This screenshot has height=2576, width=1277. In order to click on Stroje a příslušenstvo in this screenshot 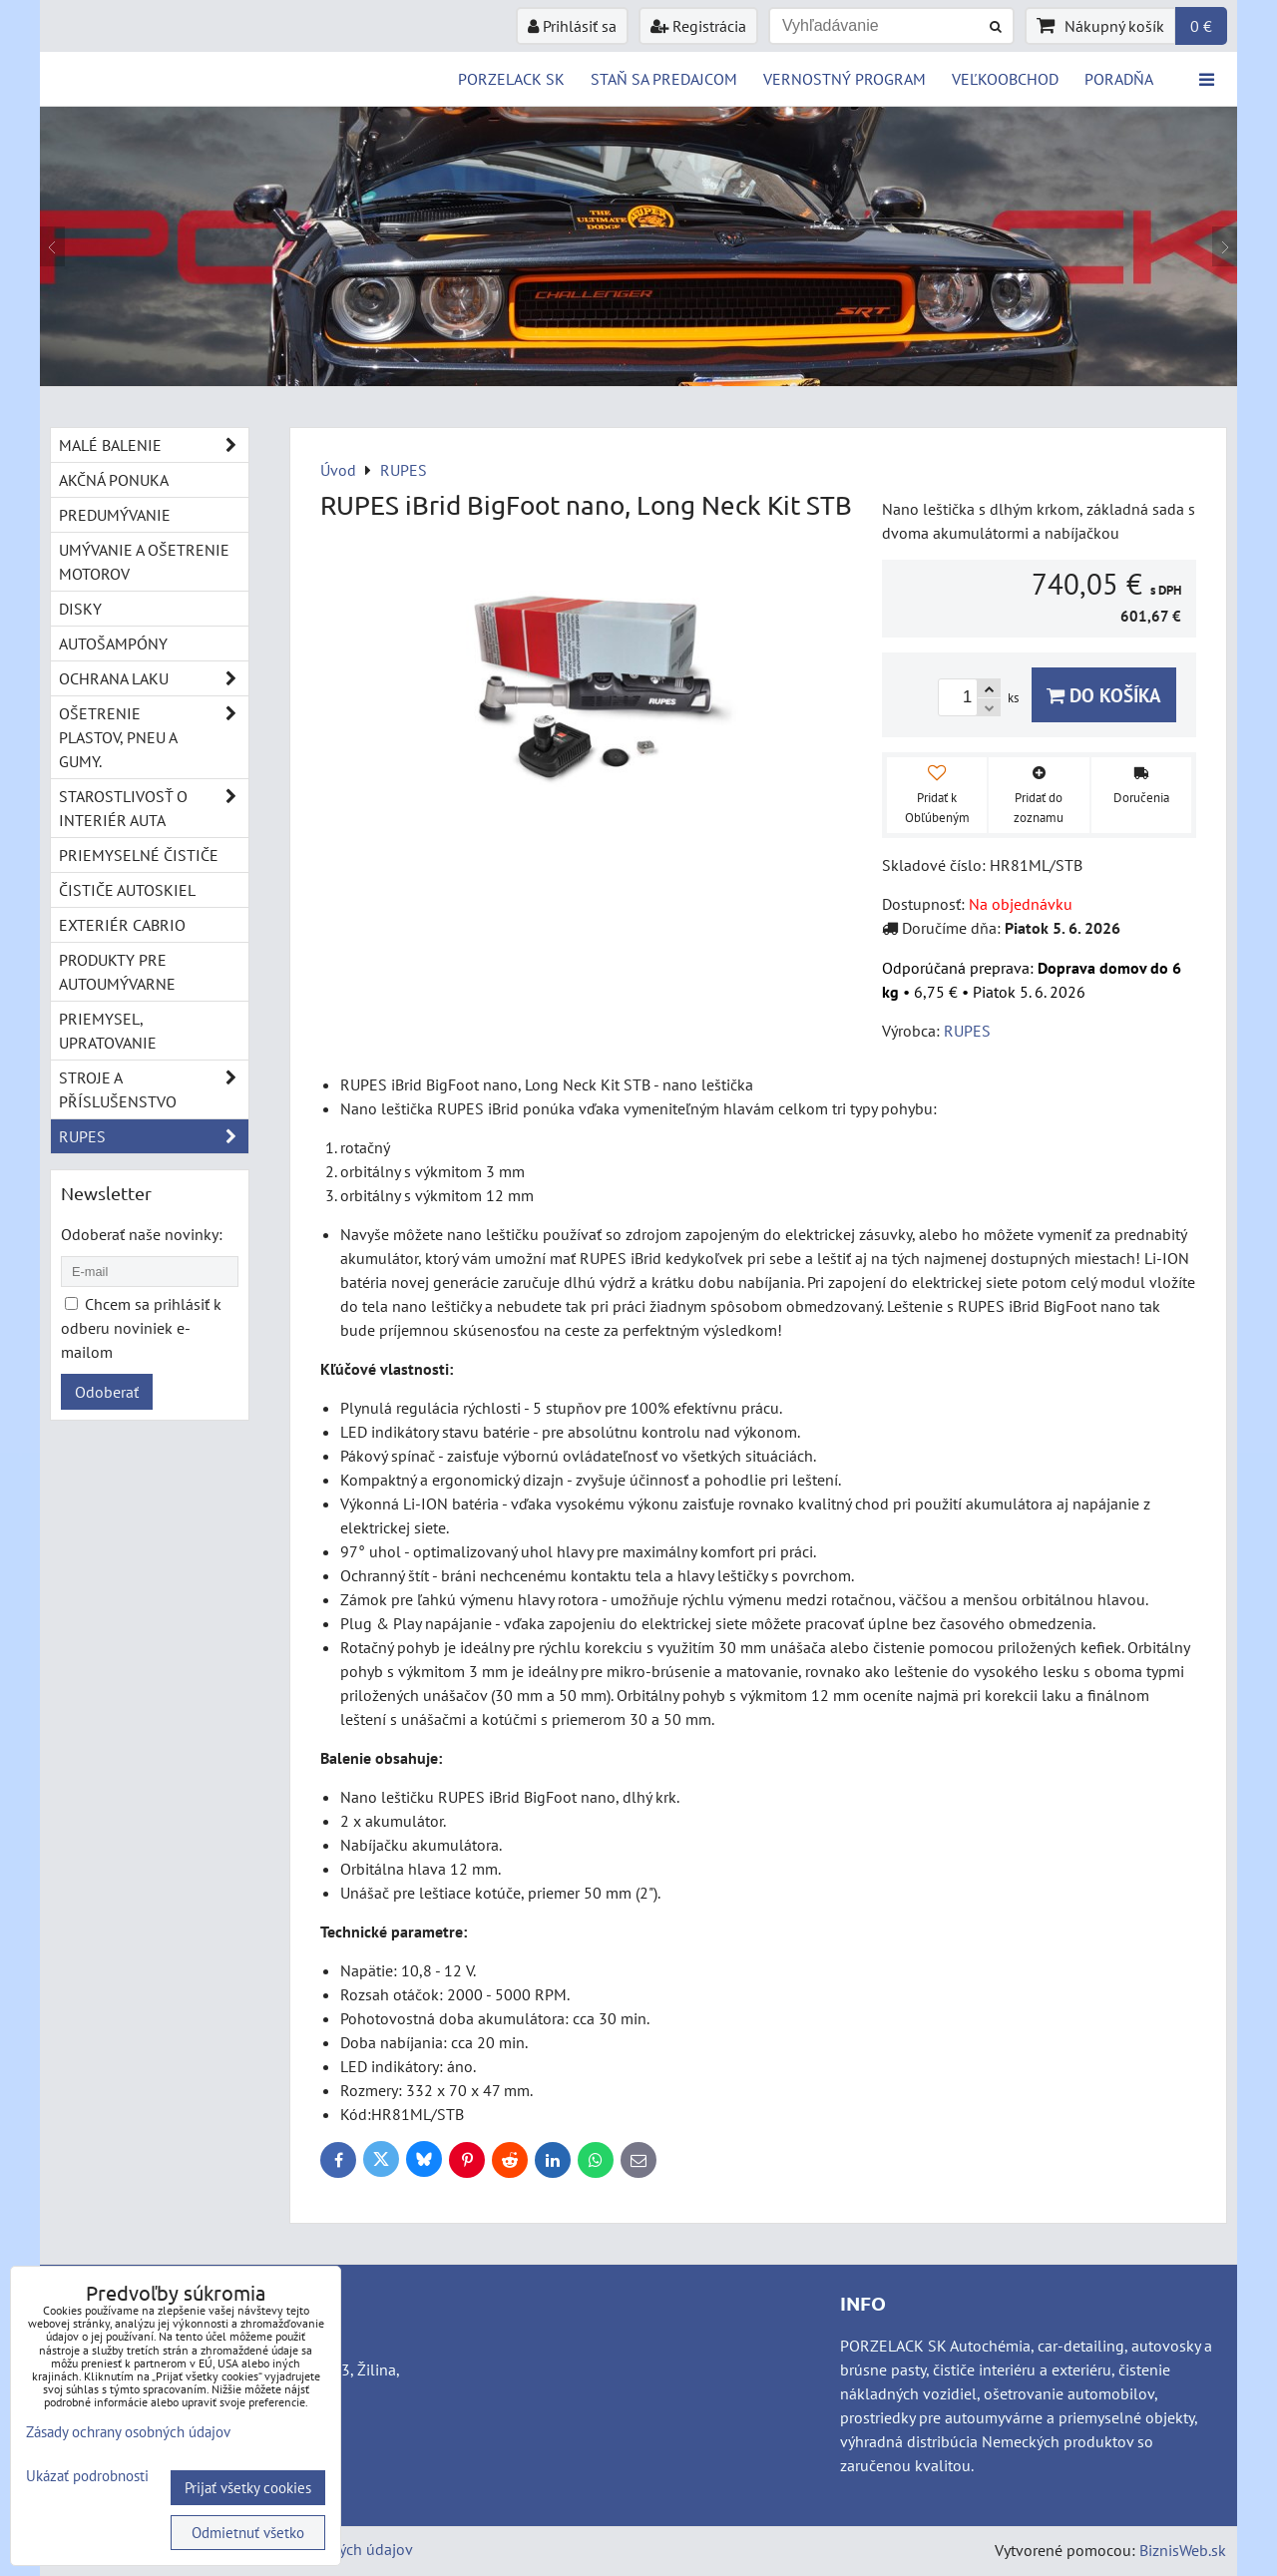, I will do `click(153, 1089)`.